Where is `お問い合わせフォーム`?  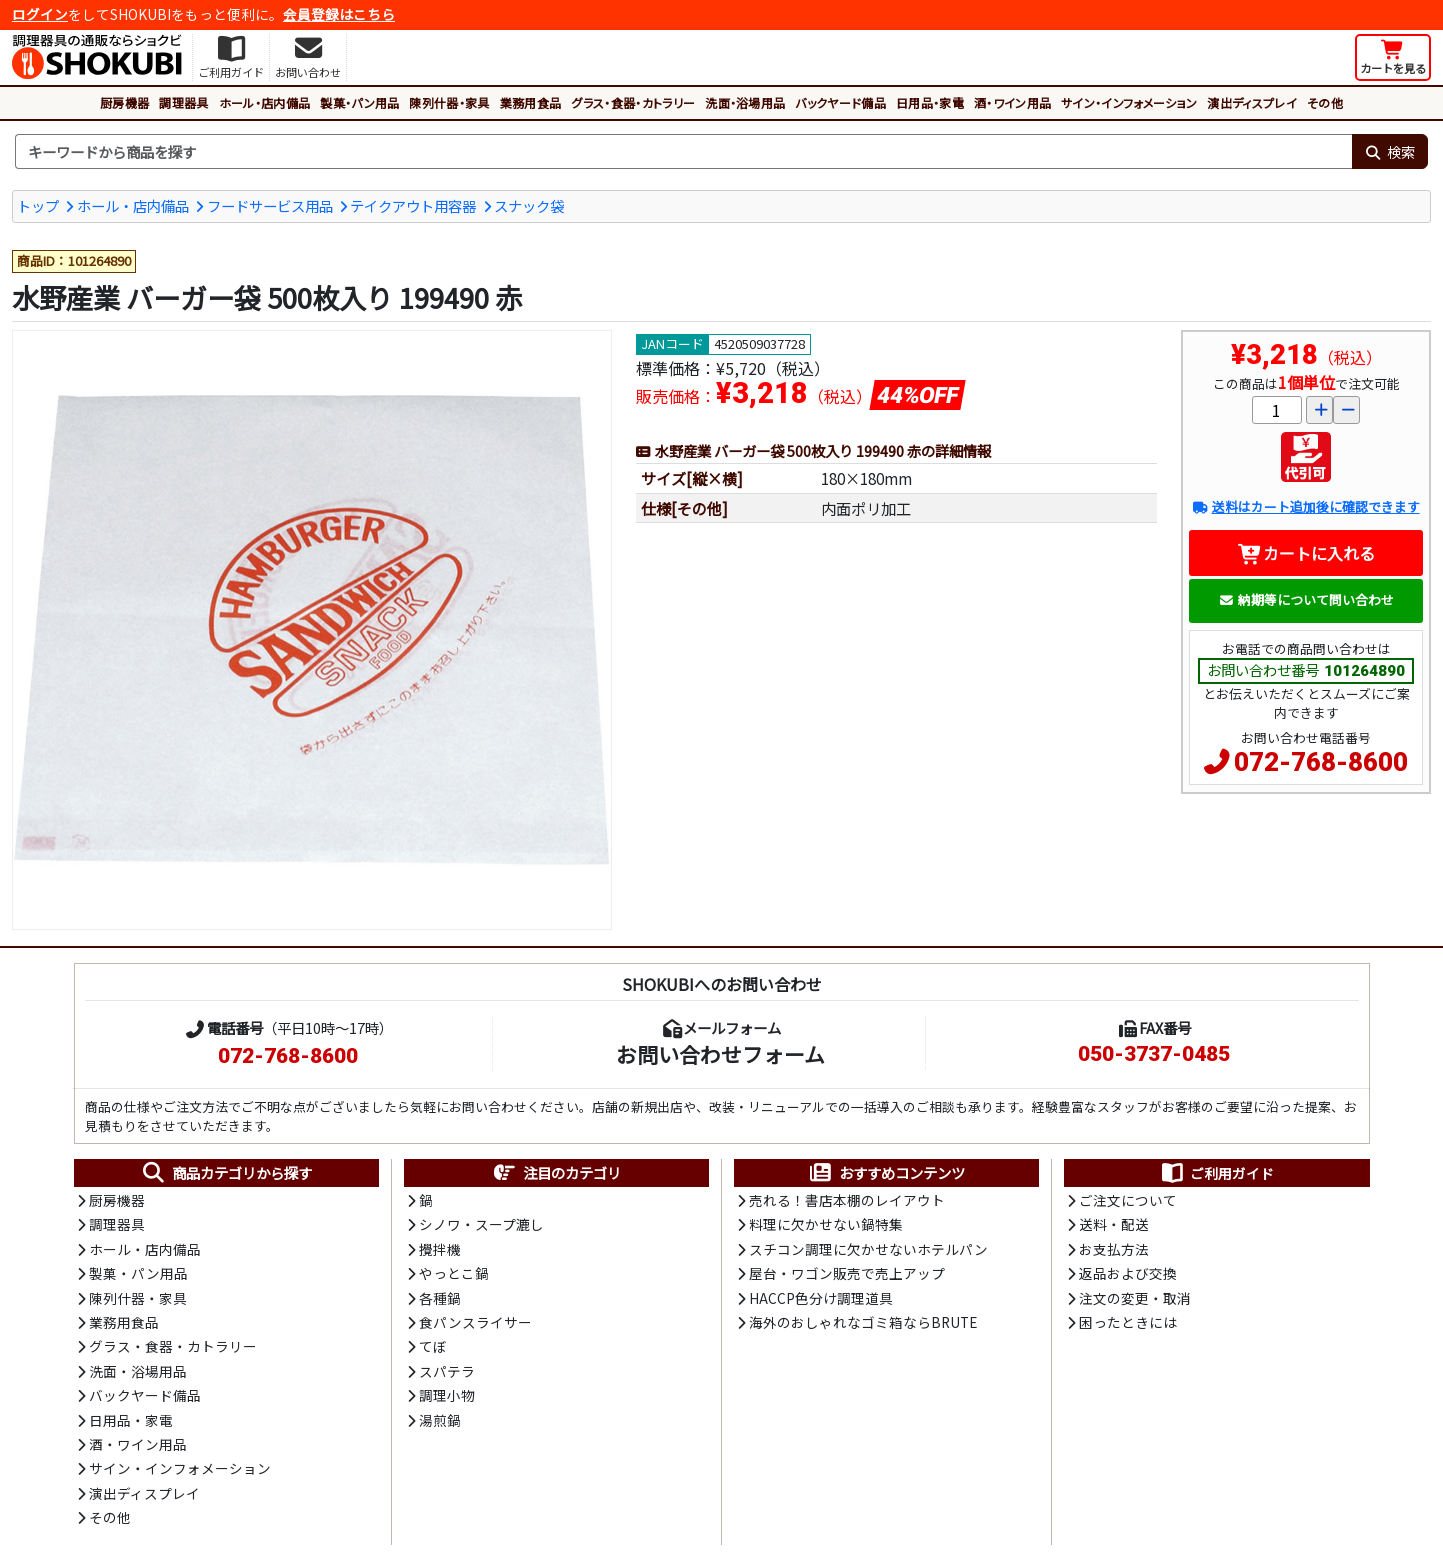
お問い合わせフォーム is located at coordinates (720, 1054).